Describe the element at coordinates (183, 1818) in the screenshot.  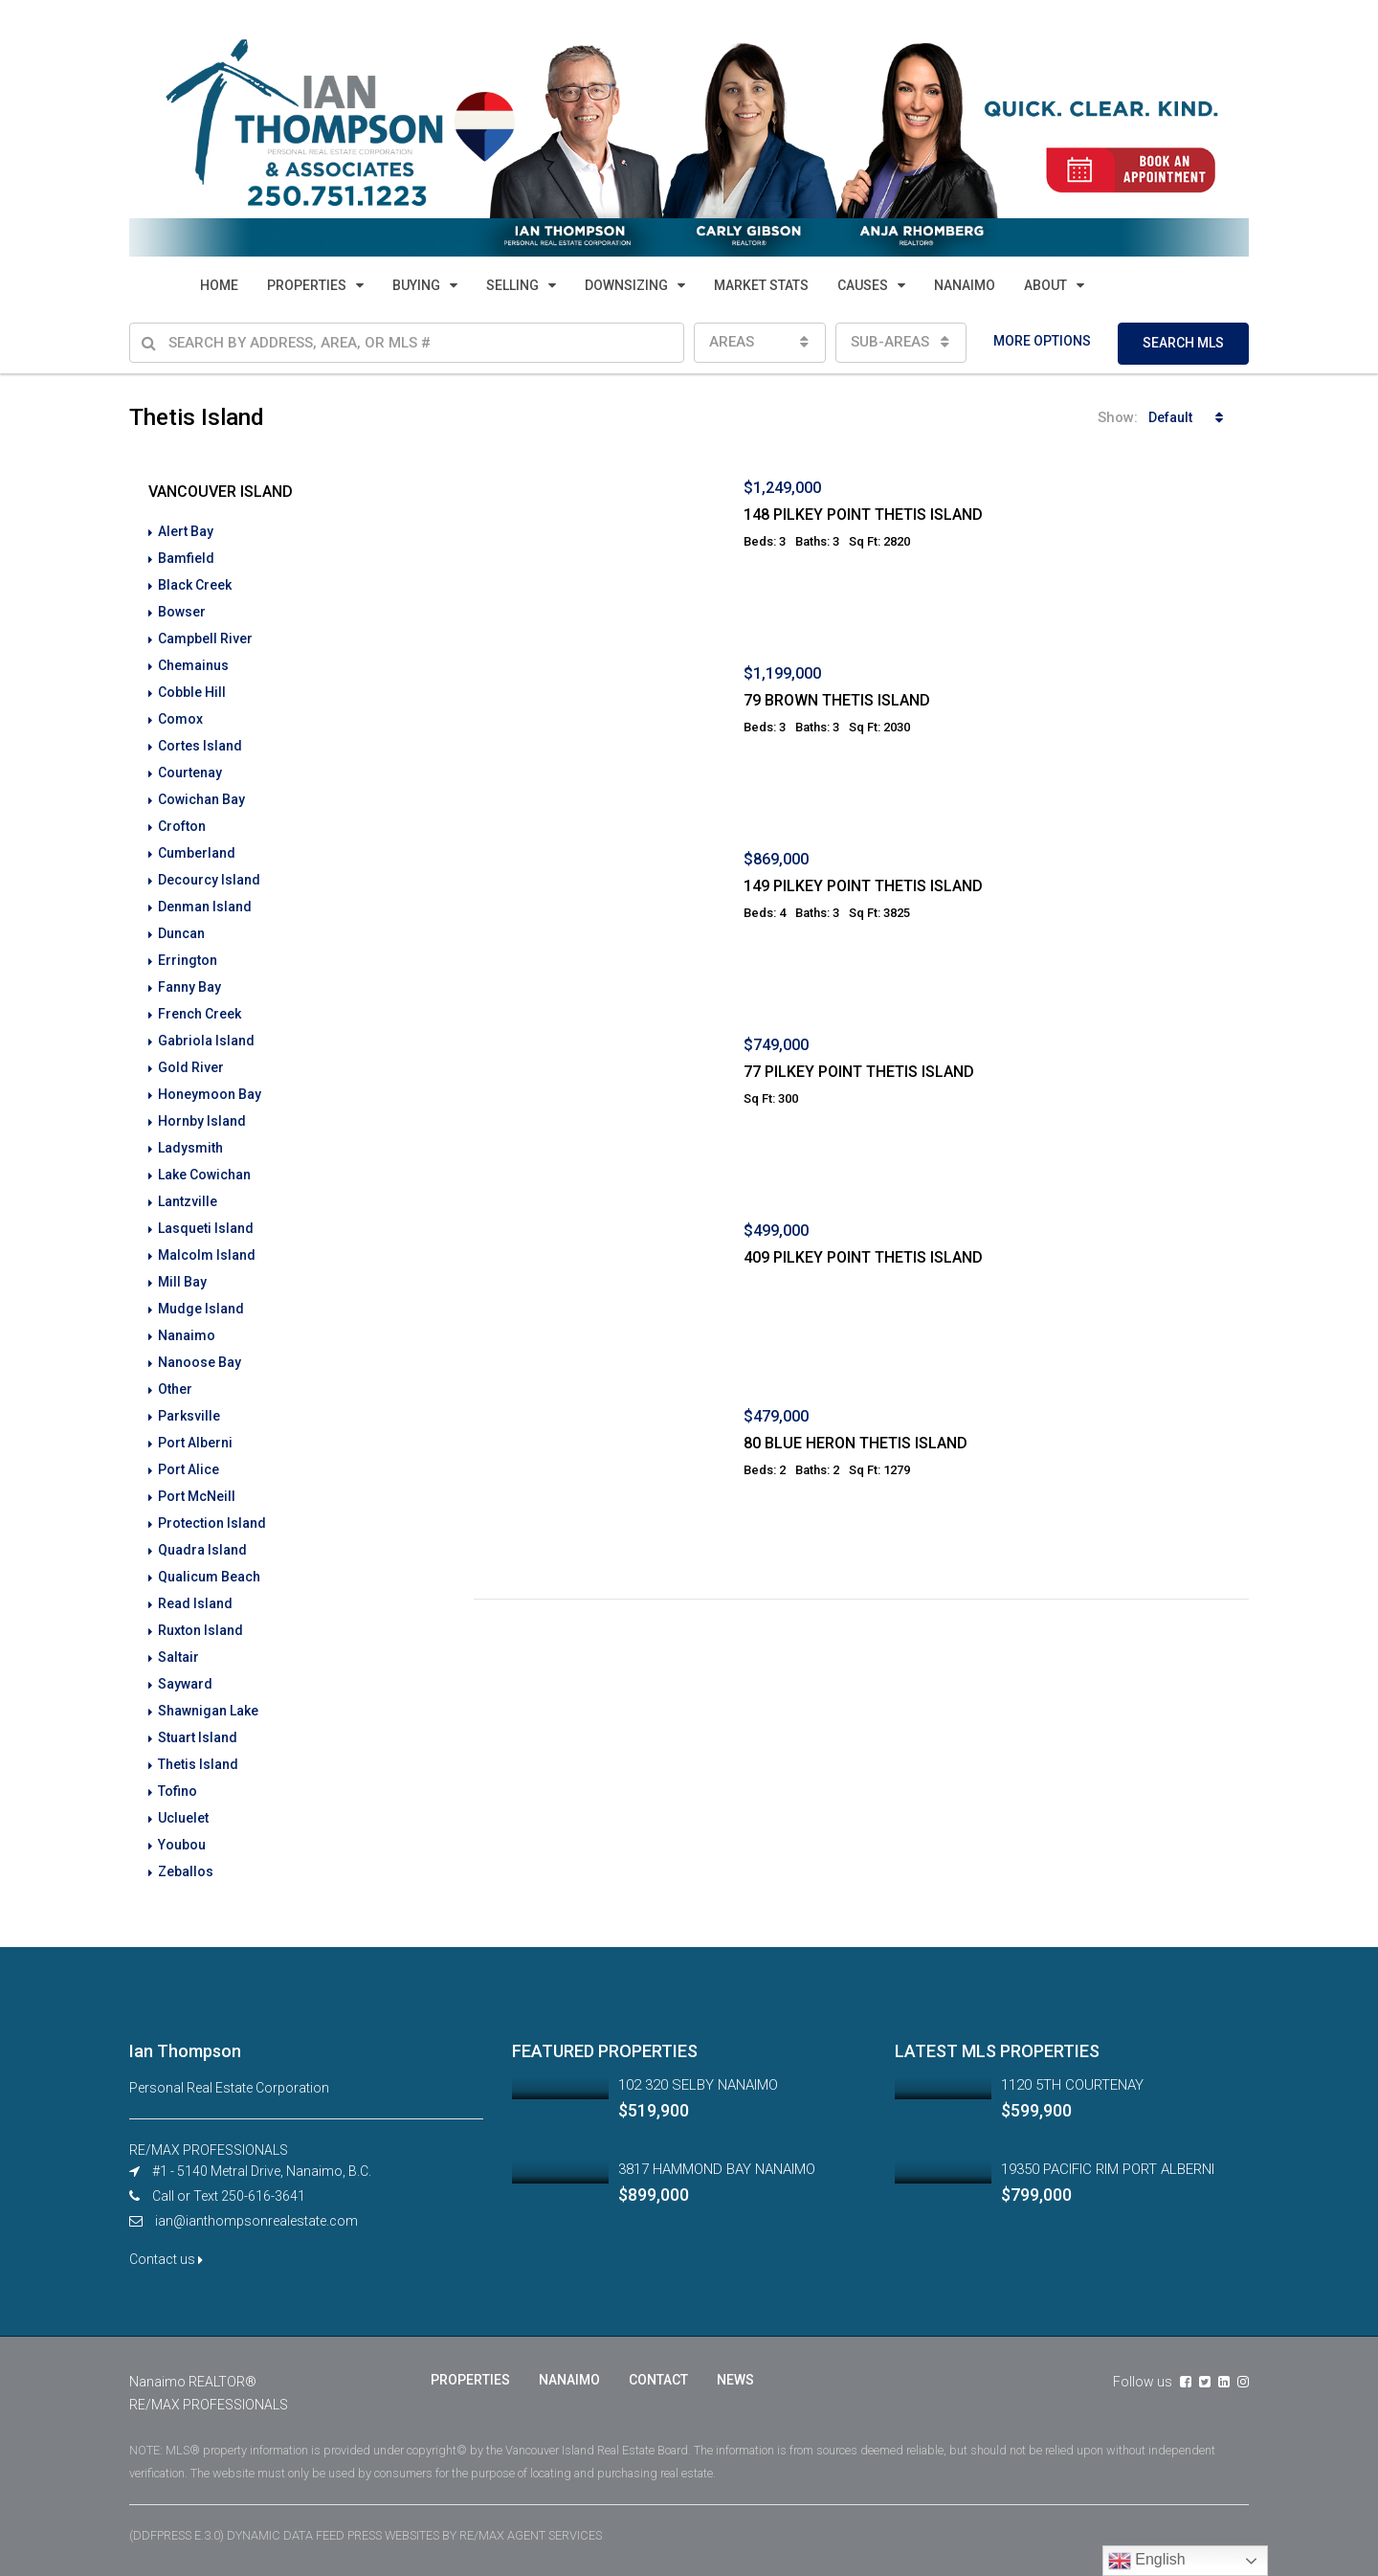
I see `Ucluelet` at that location.